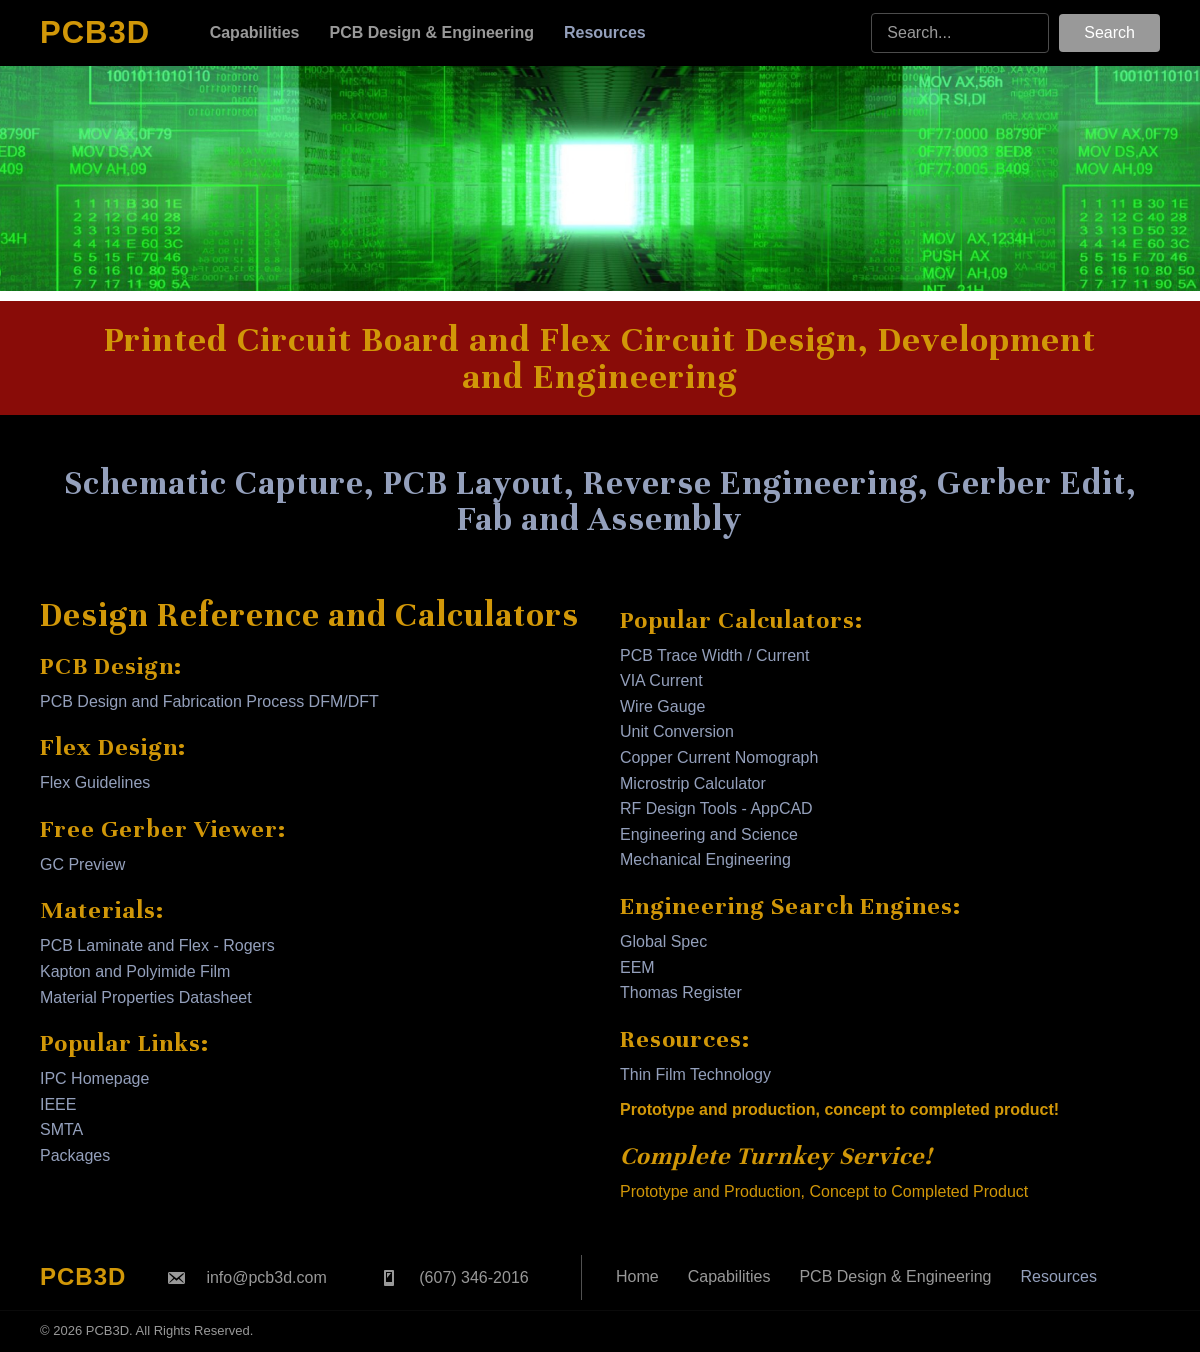  Describe the element at coordinates (637, 967) in the screenshot. I see `EEM` at that location.